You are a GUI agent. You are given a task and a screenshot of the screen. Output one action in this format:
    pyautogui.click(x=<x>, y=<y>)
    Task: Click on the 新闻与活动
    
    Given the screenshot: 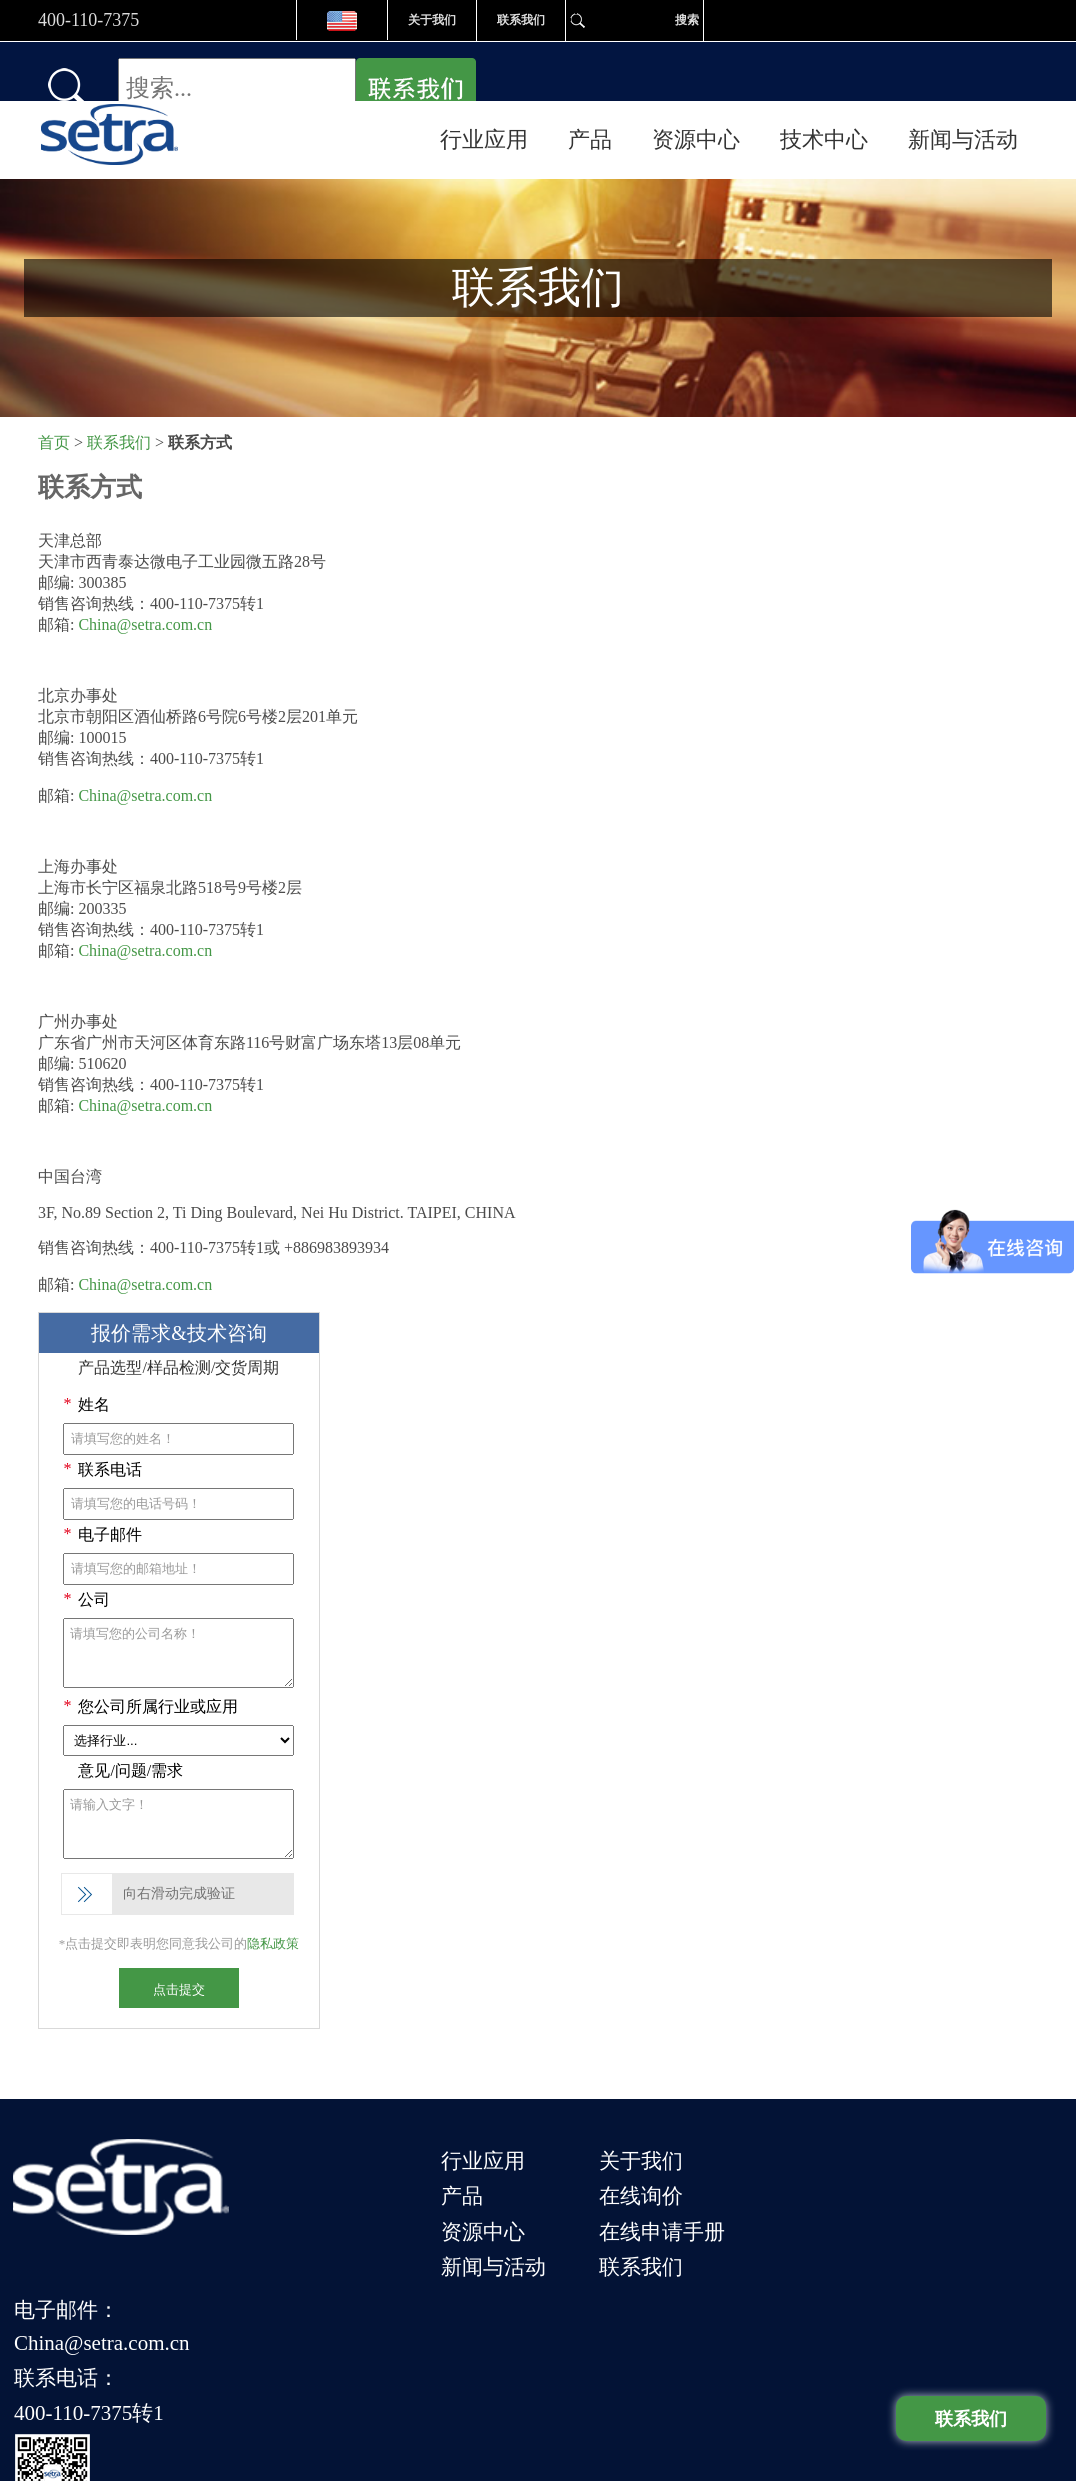 What is the action you would take?
    pyautogui.click(x=963, y=80)
    